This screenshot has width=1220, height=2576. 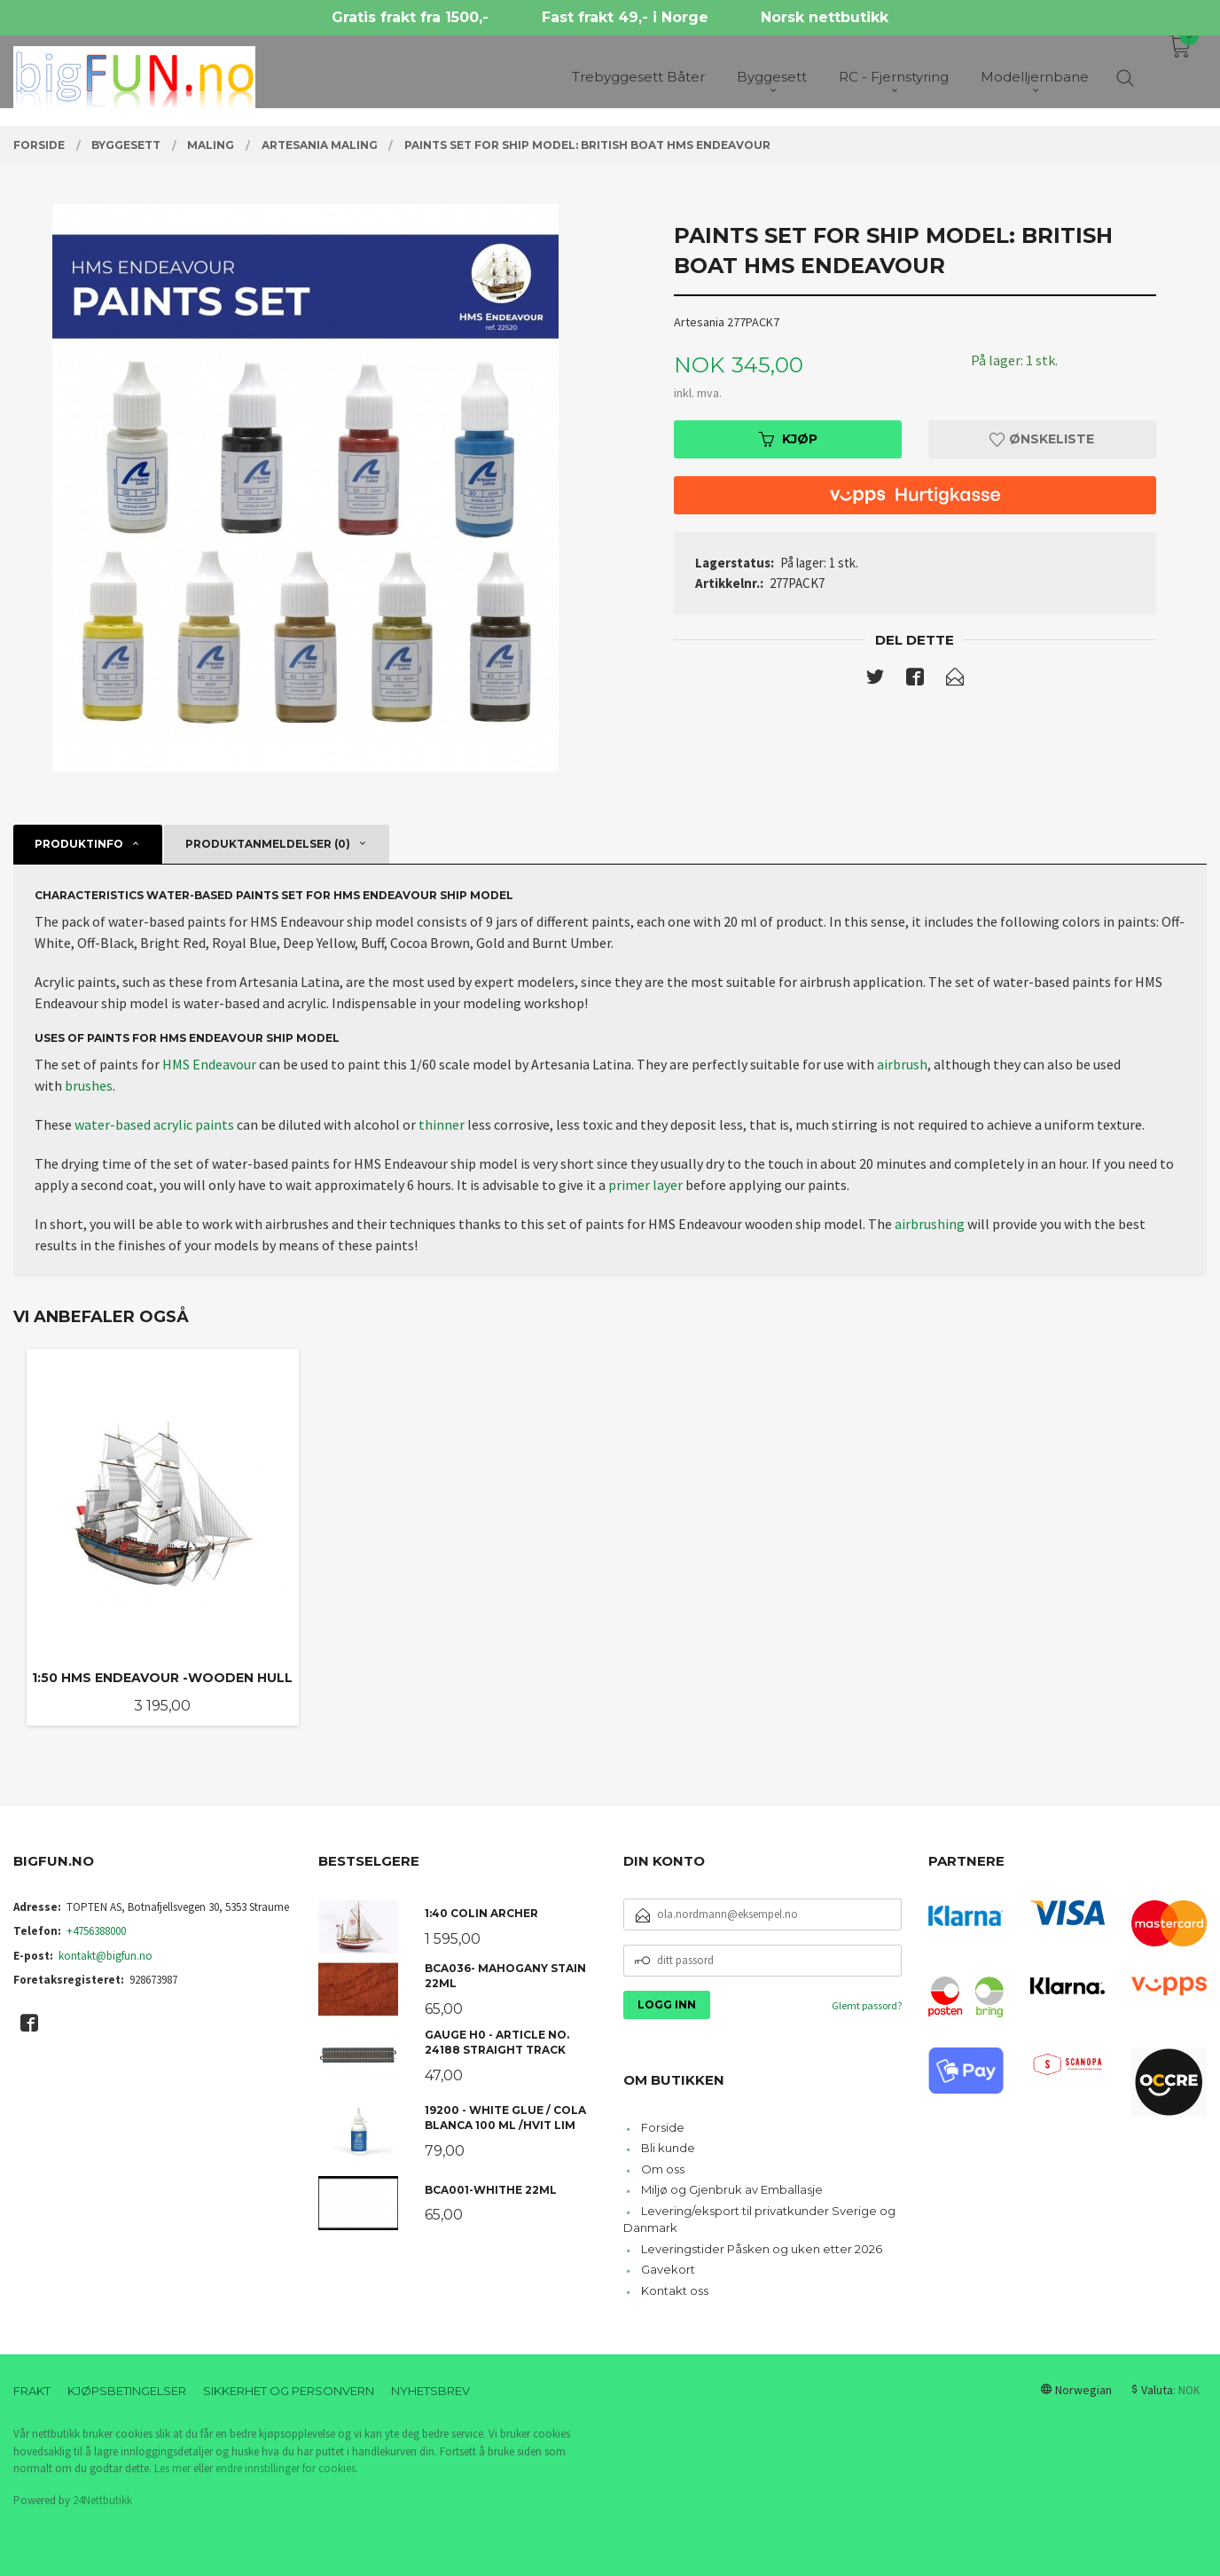 What do you see at coordinates (824, 17) in the screenshot?
I see `Norsk nettbutikk` at bounding box center [824, 17].